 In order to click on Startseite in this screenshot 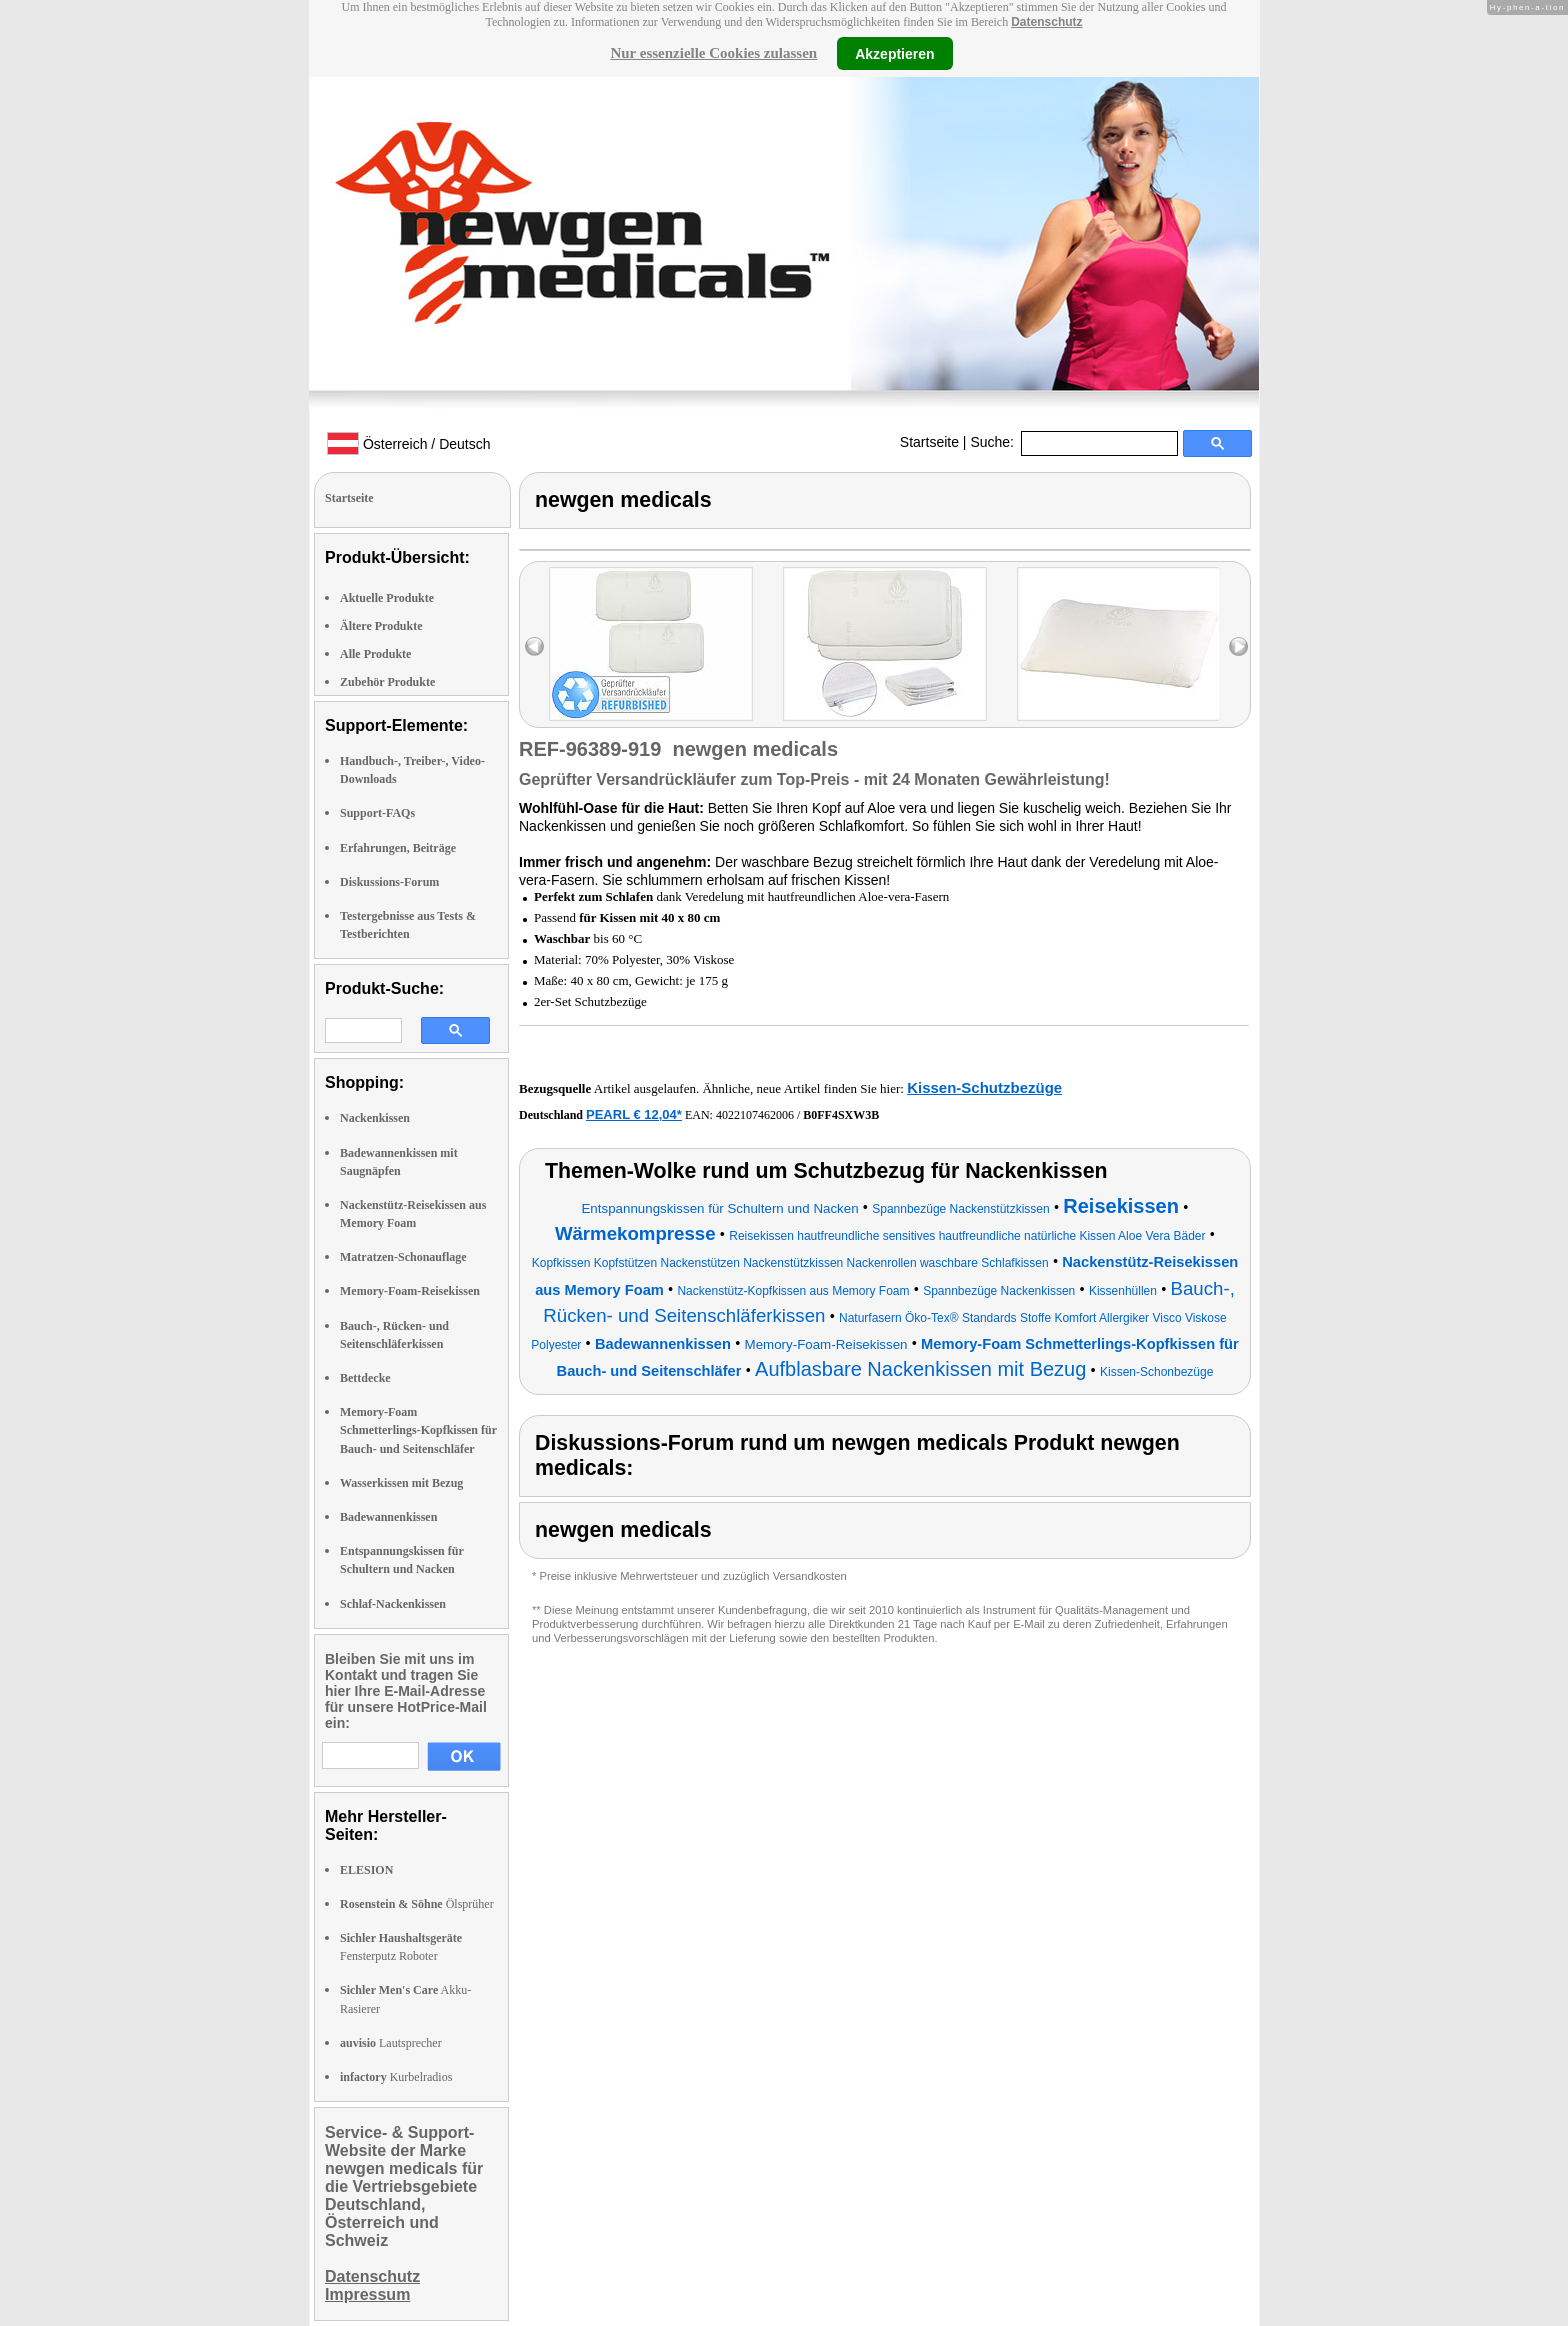, I will do `click(929, 442)`.